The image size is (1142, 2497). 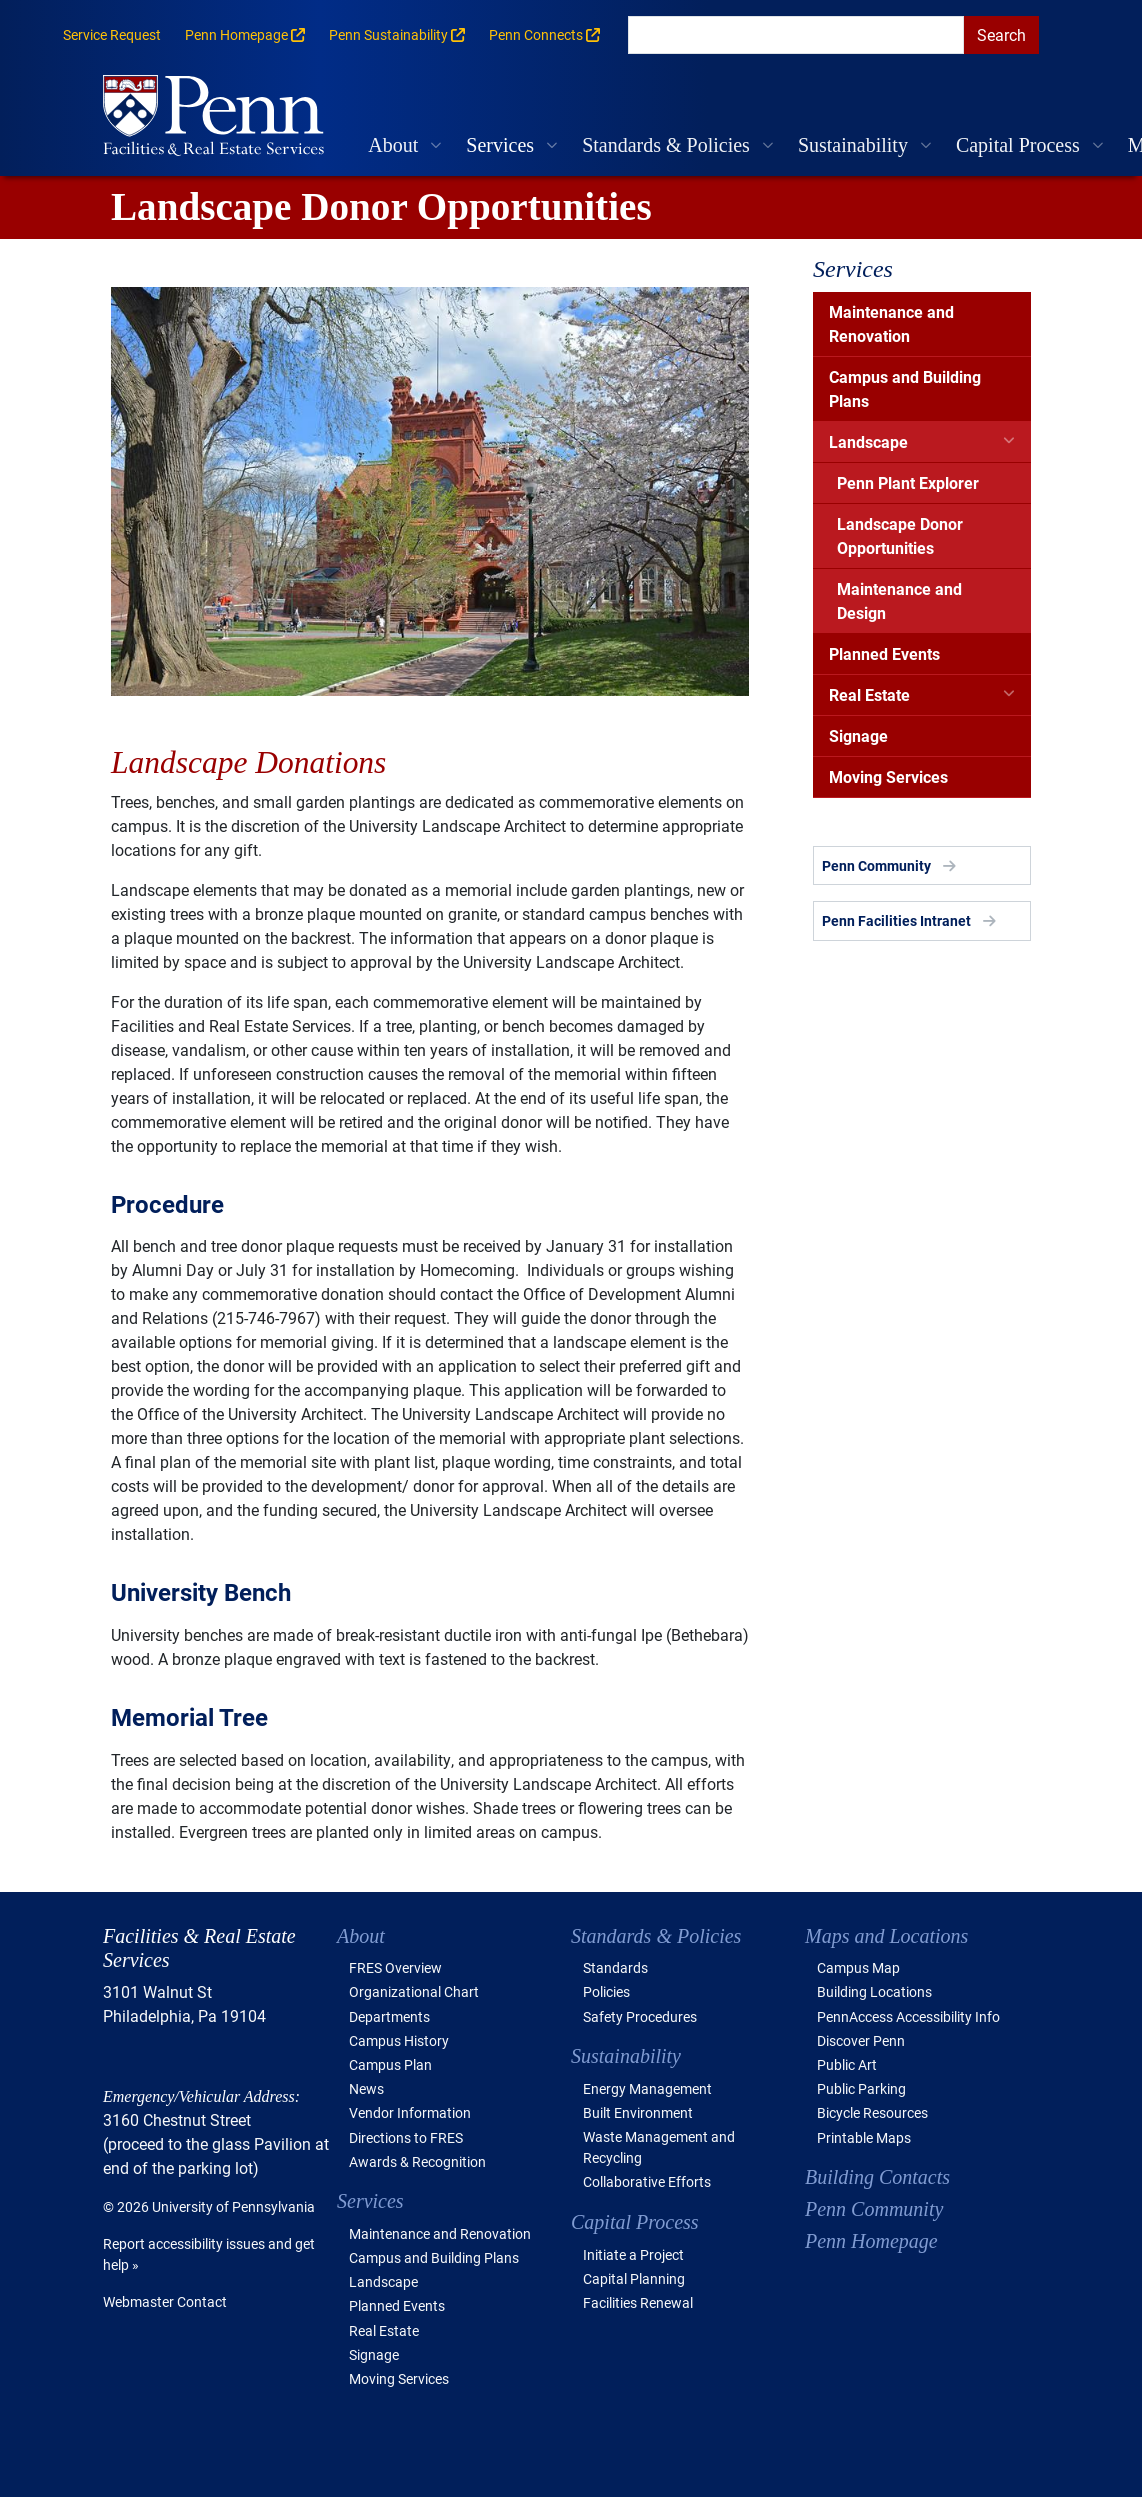 What do you see at coordinates (366, 2088) in the screenshot?
I see `News` at bounding box center [366, 2088].